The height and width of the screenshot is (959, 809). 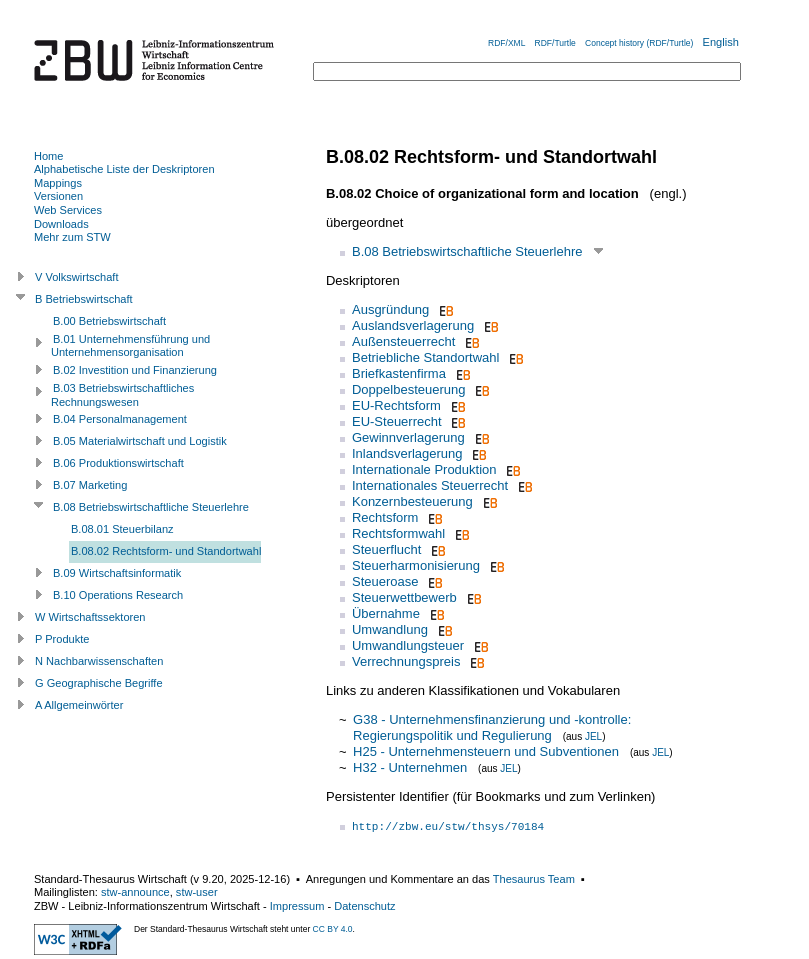 What do you see at coordinates (406, 661) in the screenshot?
I see `Verrechnungspreis` at bounding box center [406, 661].